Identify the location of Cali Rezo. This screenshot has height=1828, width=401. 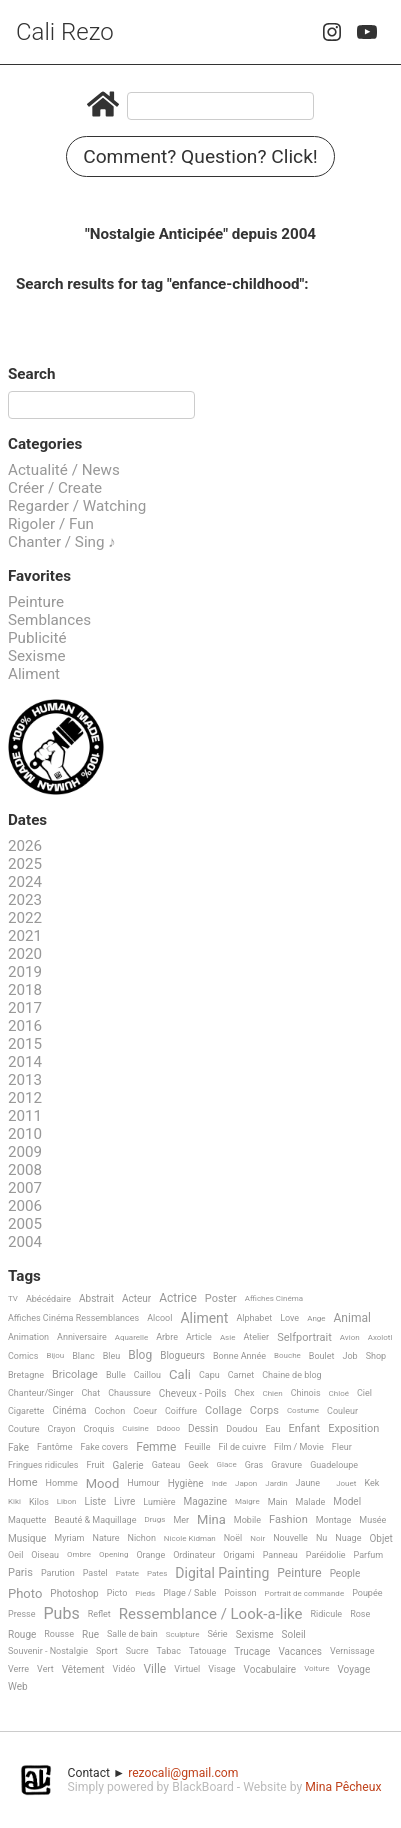
(65, 32).